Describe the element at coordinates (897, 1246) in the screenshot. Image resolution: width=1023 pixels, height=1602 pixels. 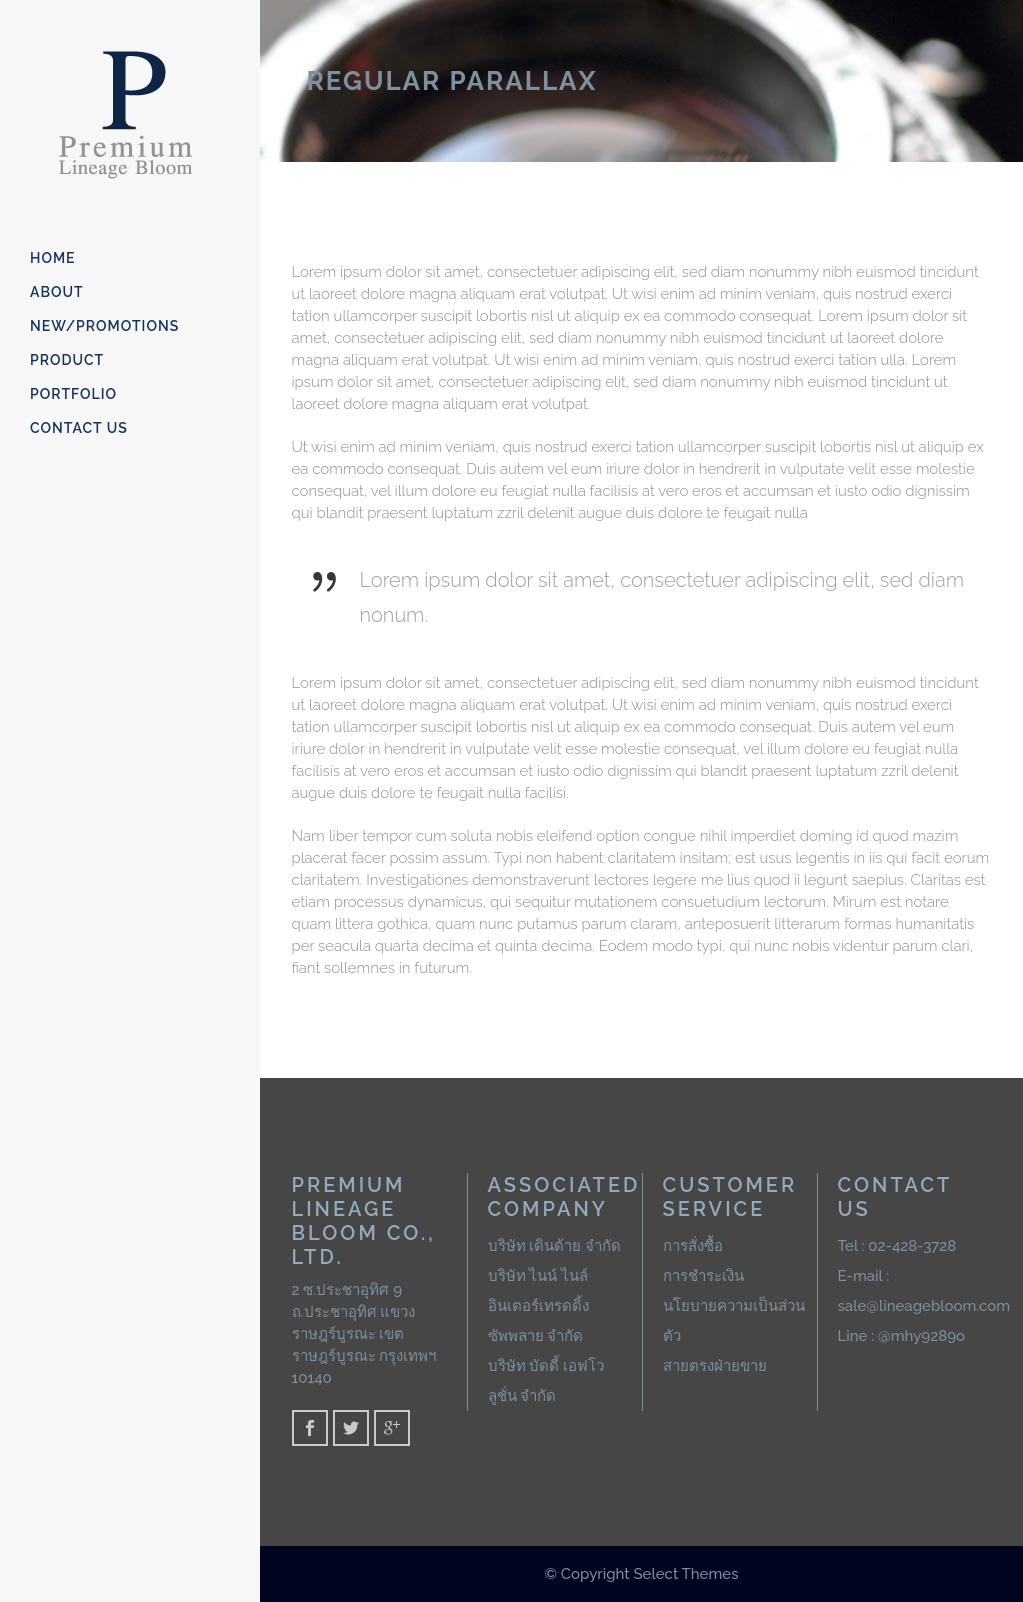
I see `Tel : 02-428-3728` at that location.